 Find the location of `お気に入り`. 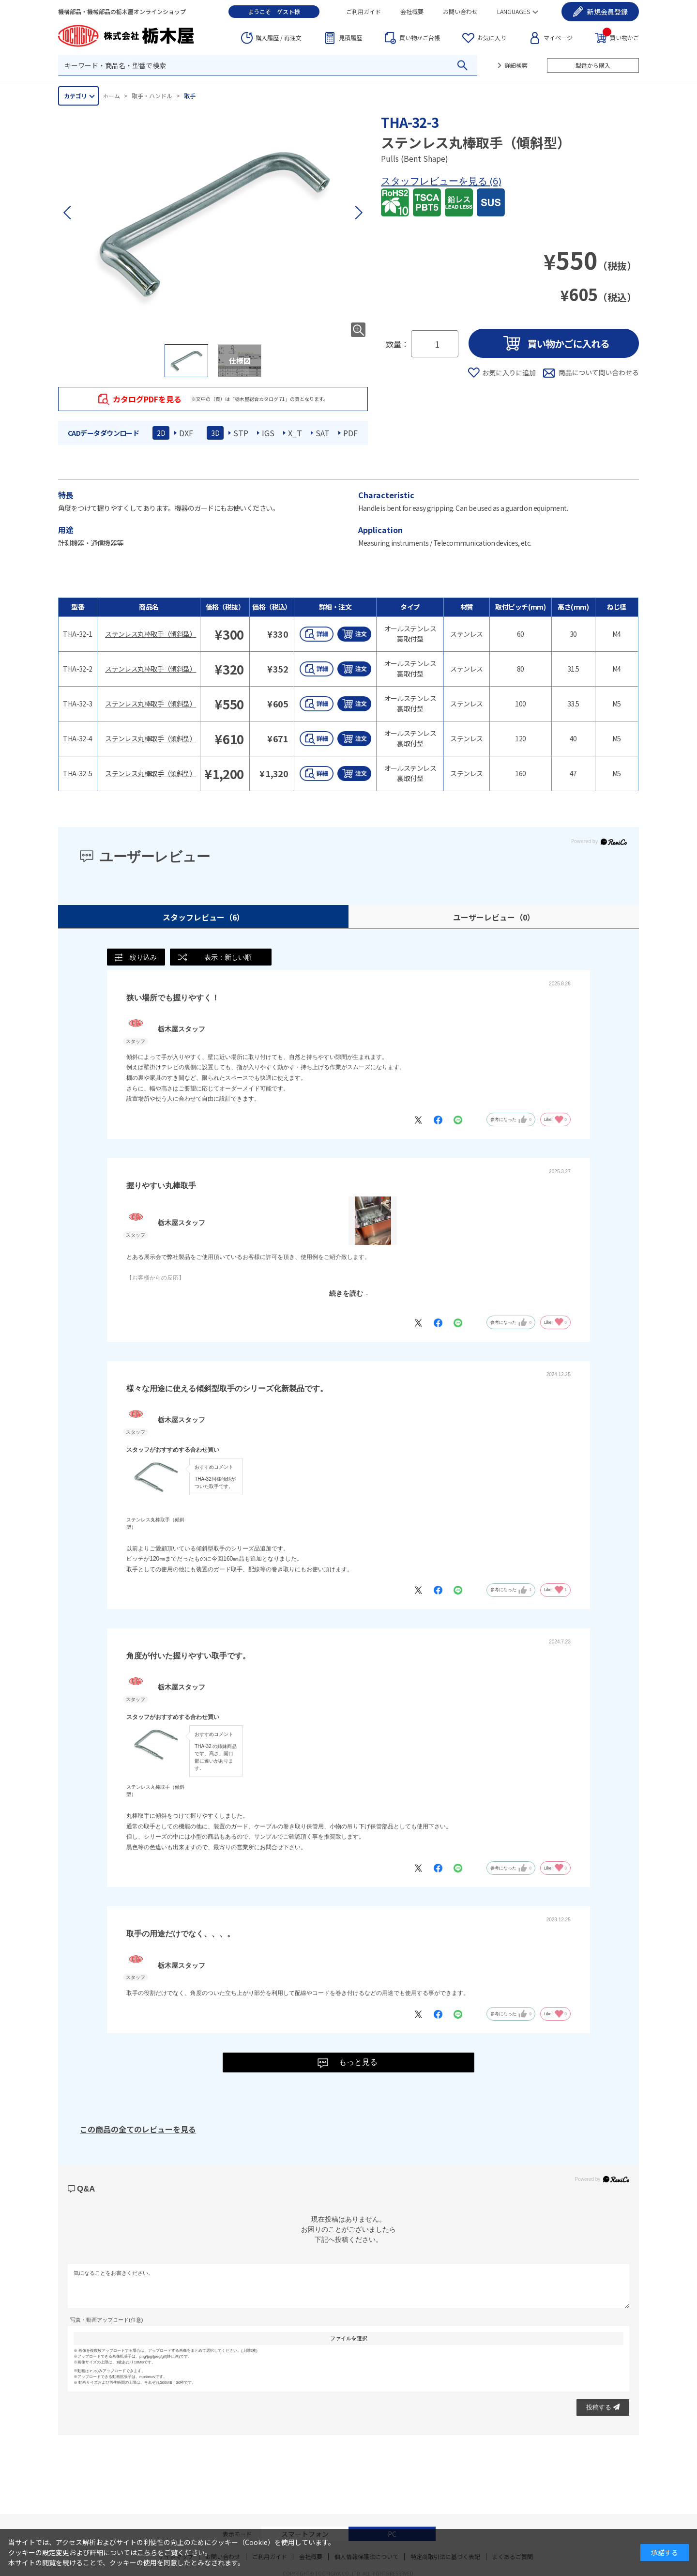

お気に入り is located at coordinates (491, 37).